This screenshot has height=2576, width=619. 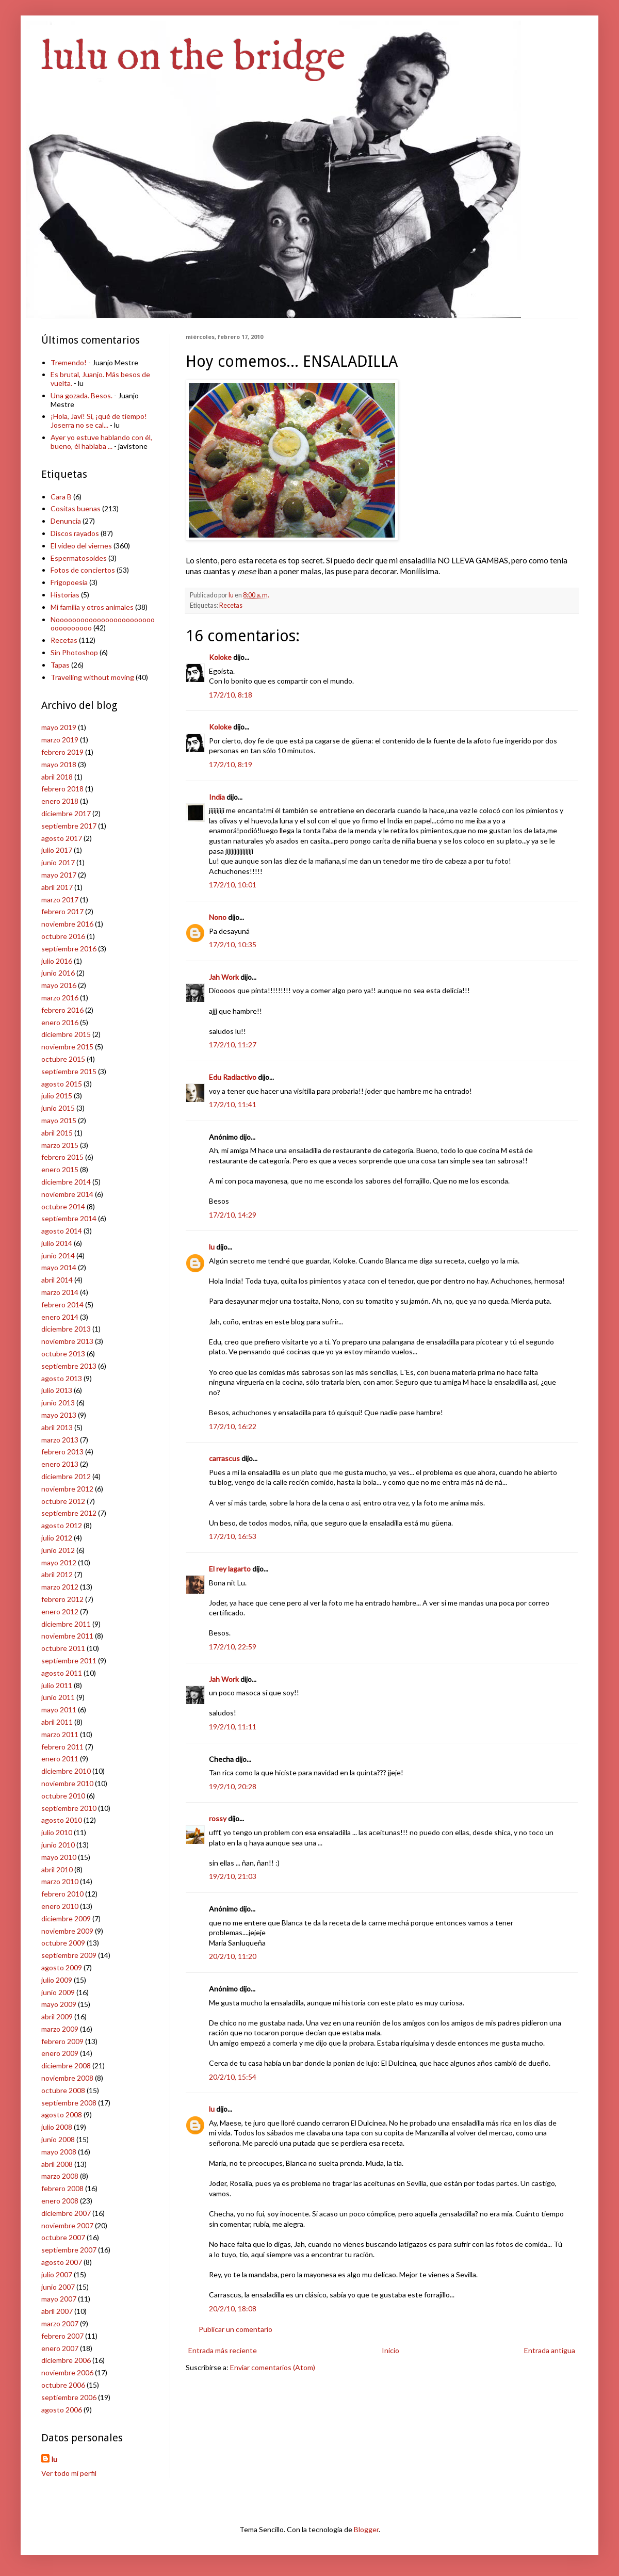 I want to click on ¡Hola, Javi! Sí, ¡qué de tiempo! Joserra no se cal..., so click(x=99, y=420).